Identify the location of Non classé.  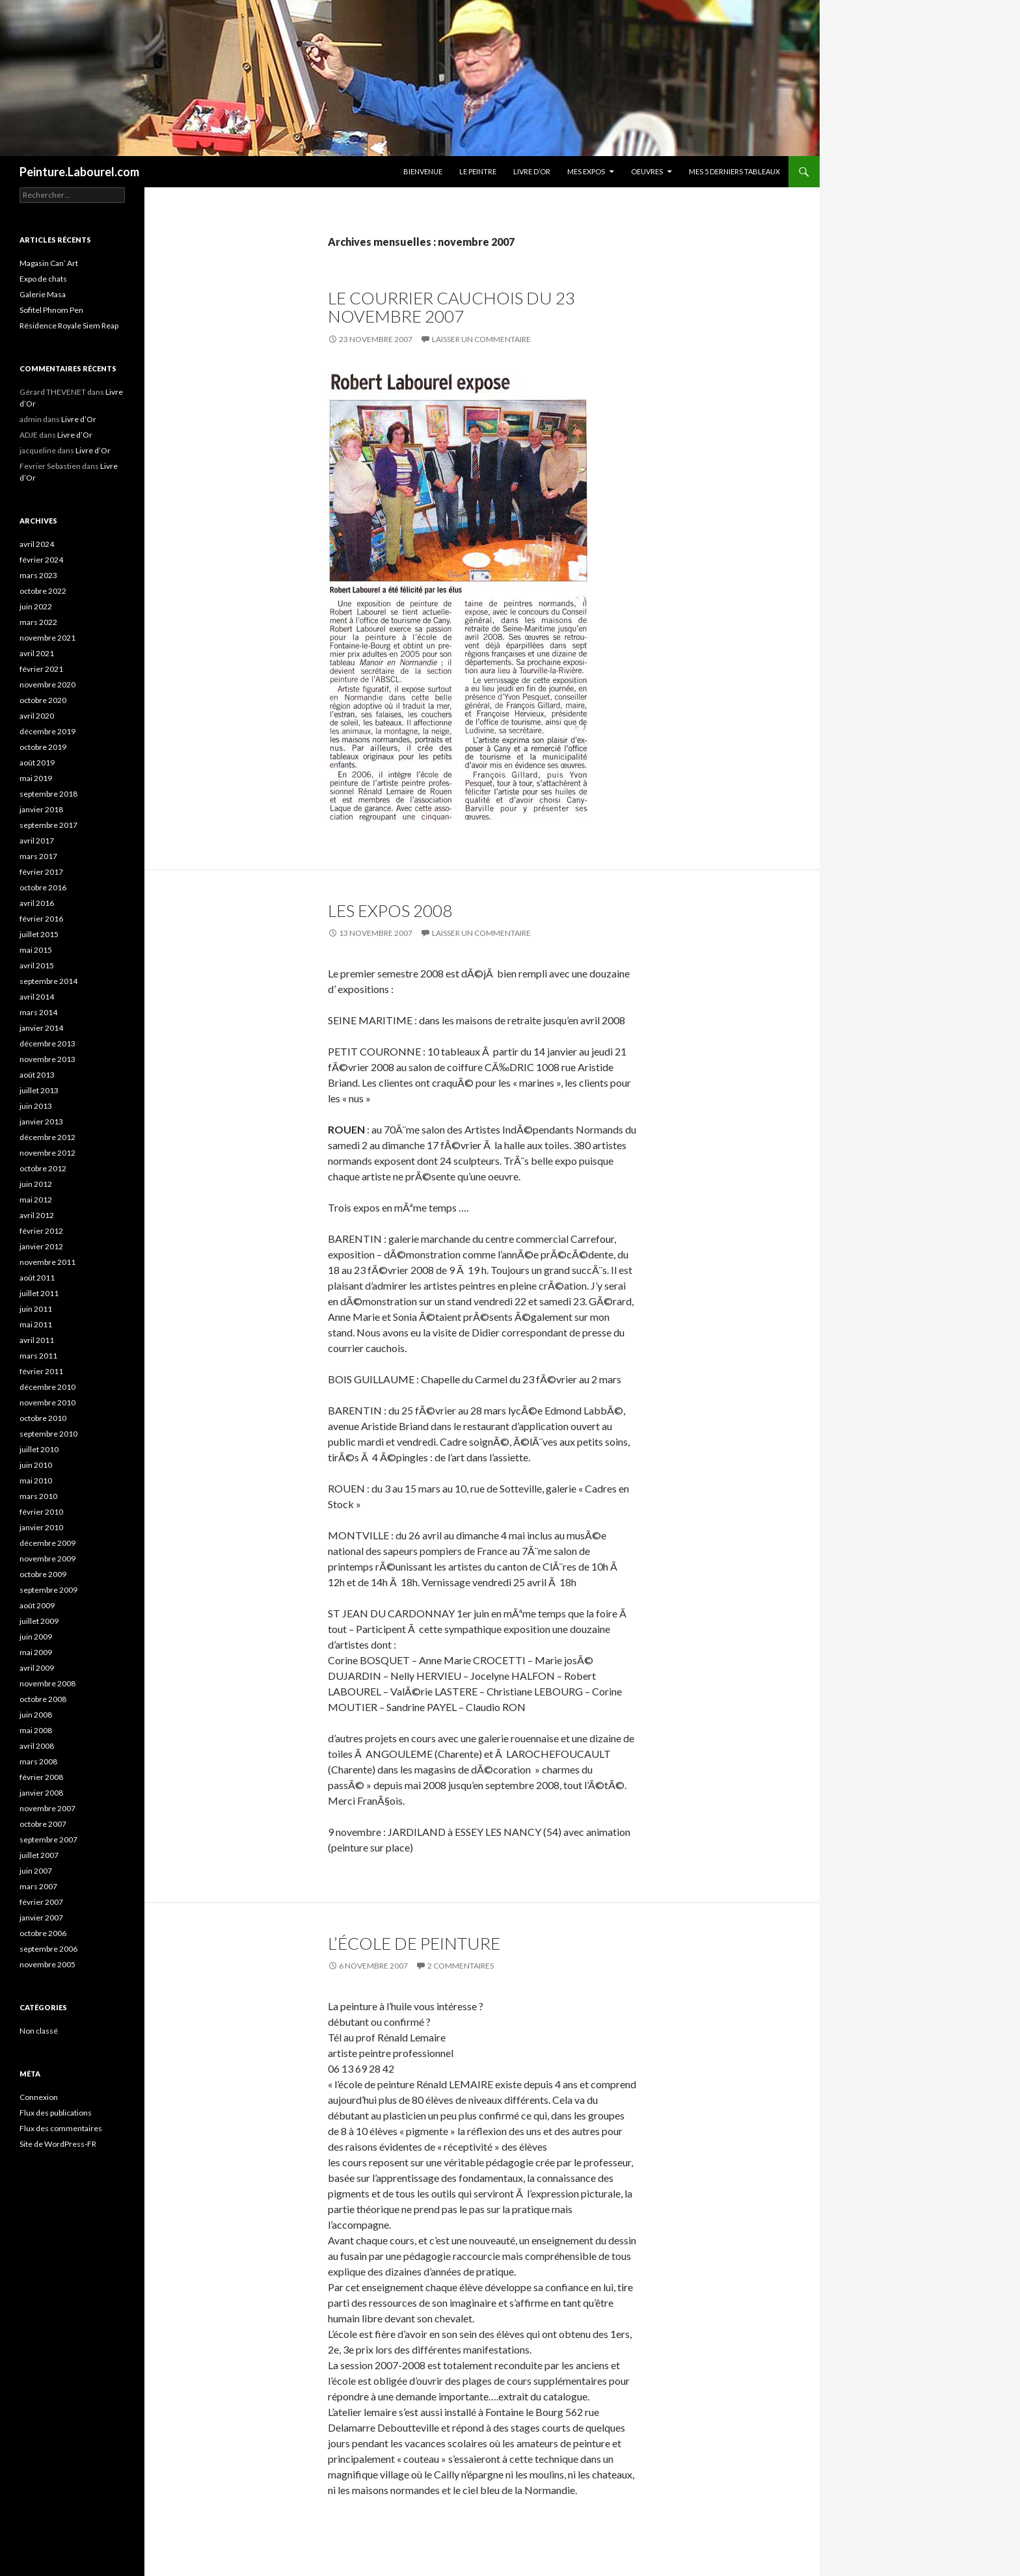
(39, 2031).